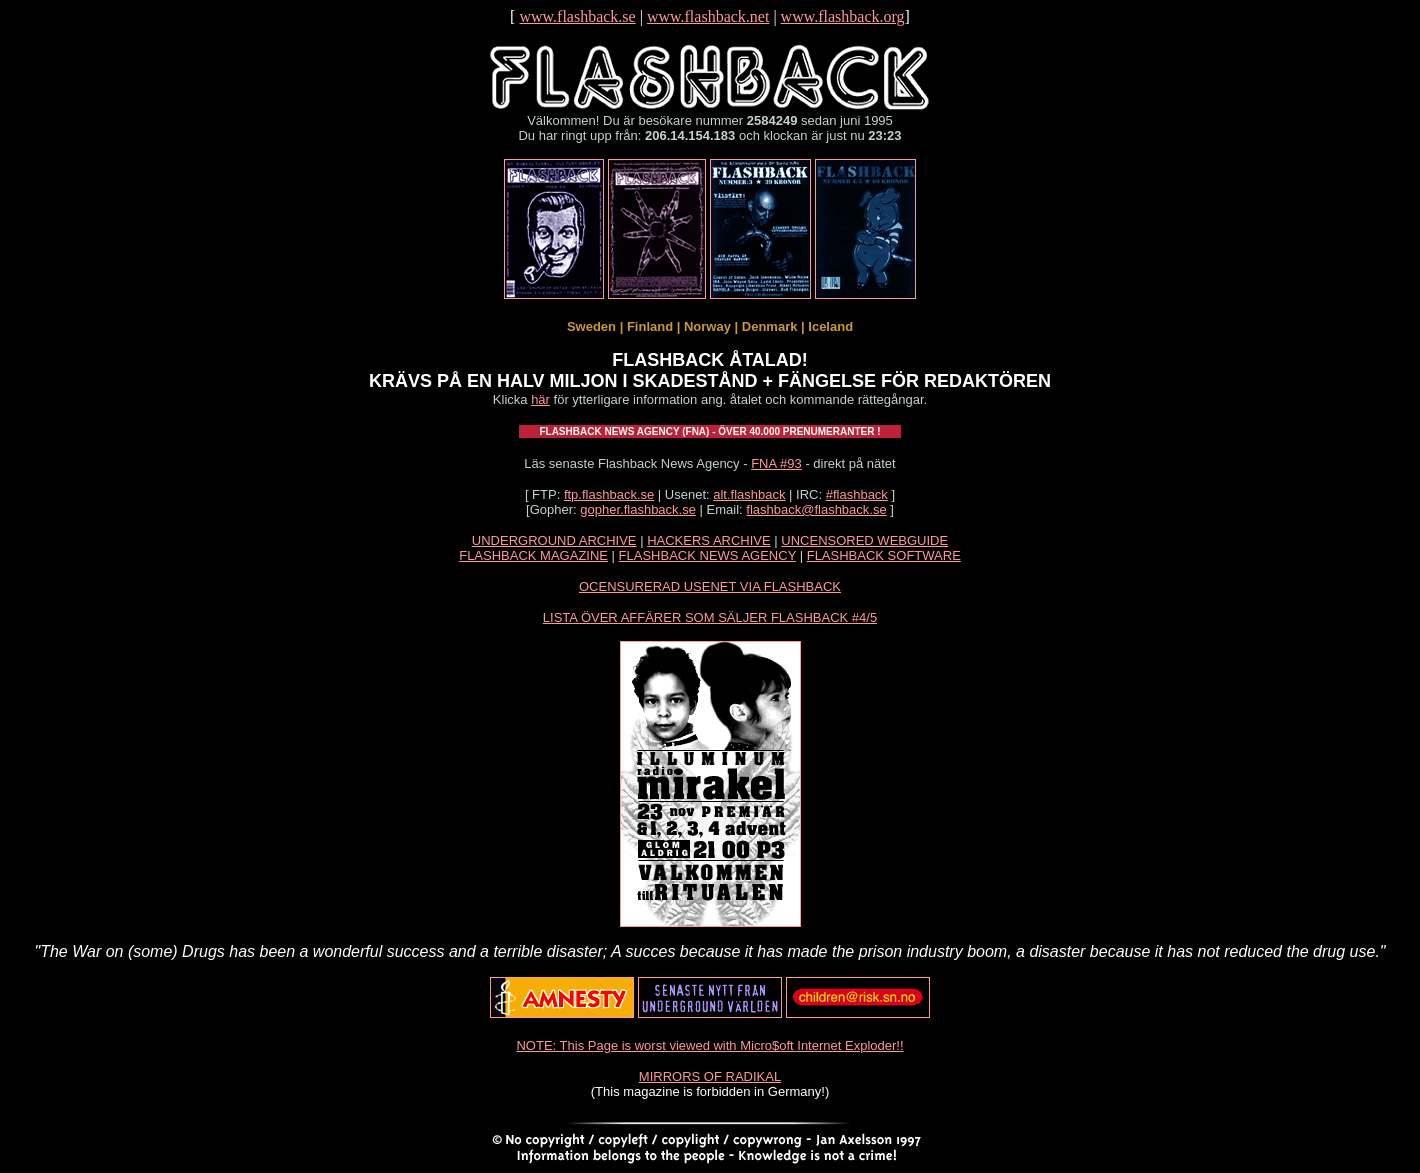  What do you see at coordinates (609, 494) in the screenshot?
I see `ftp.flashback.se` at bounding box center [609, 494].